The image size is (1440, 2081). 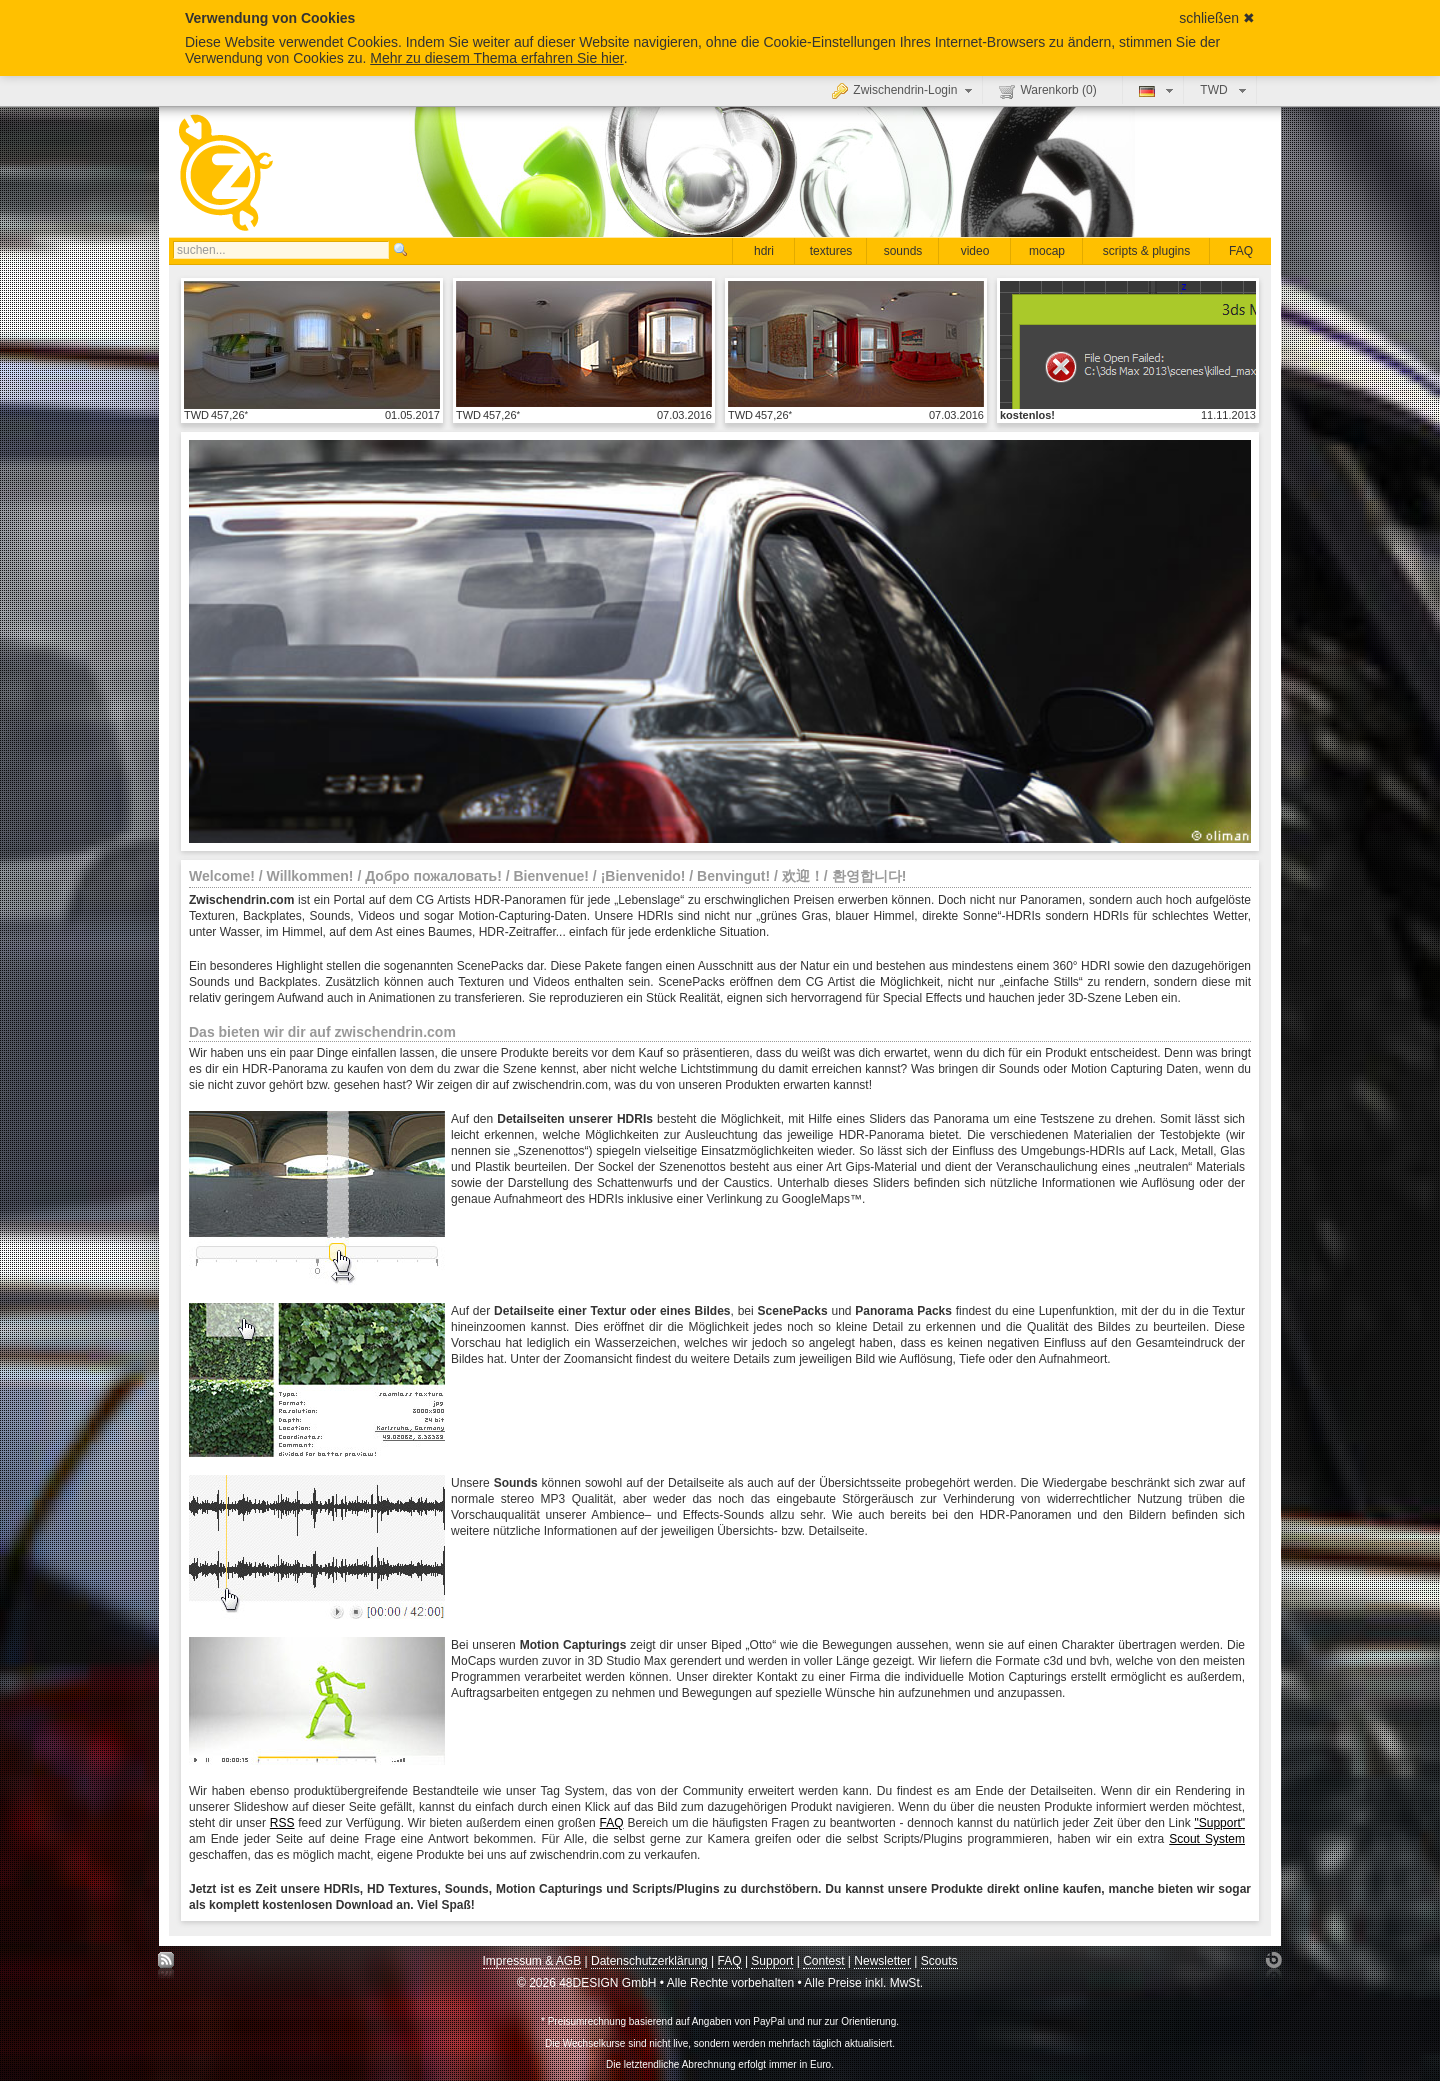 I want to click on FAQ, so click(x=1241, y=251).